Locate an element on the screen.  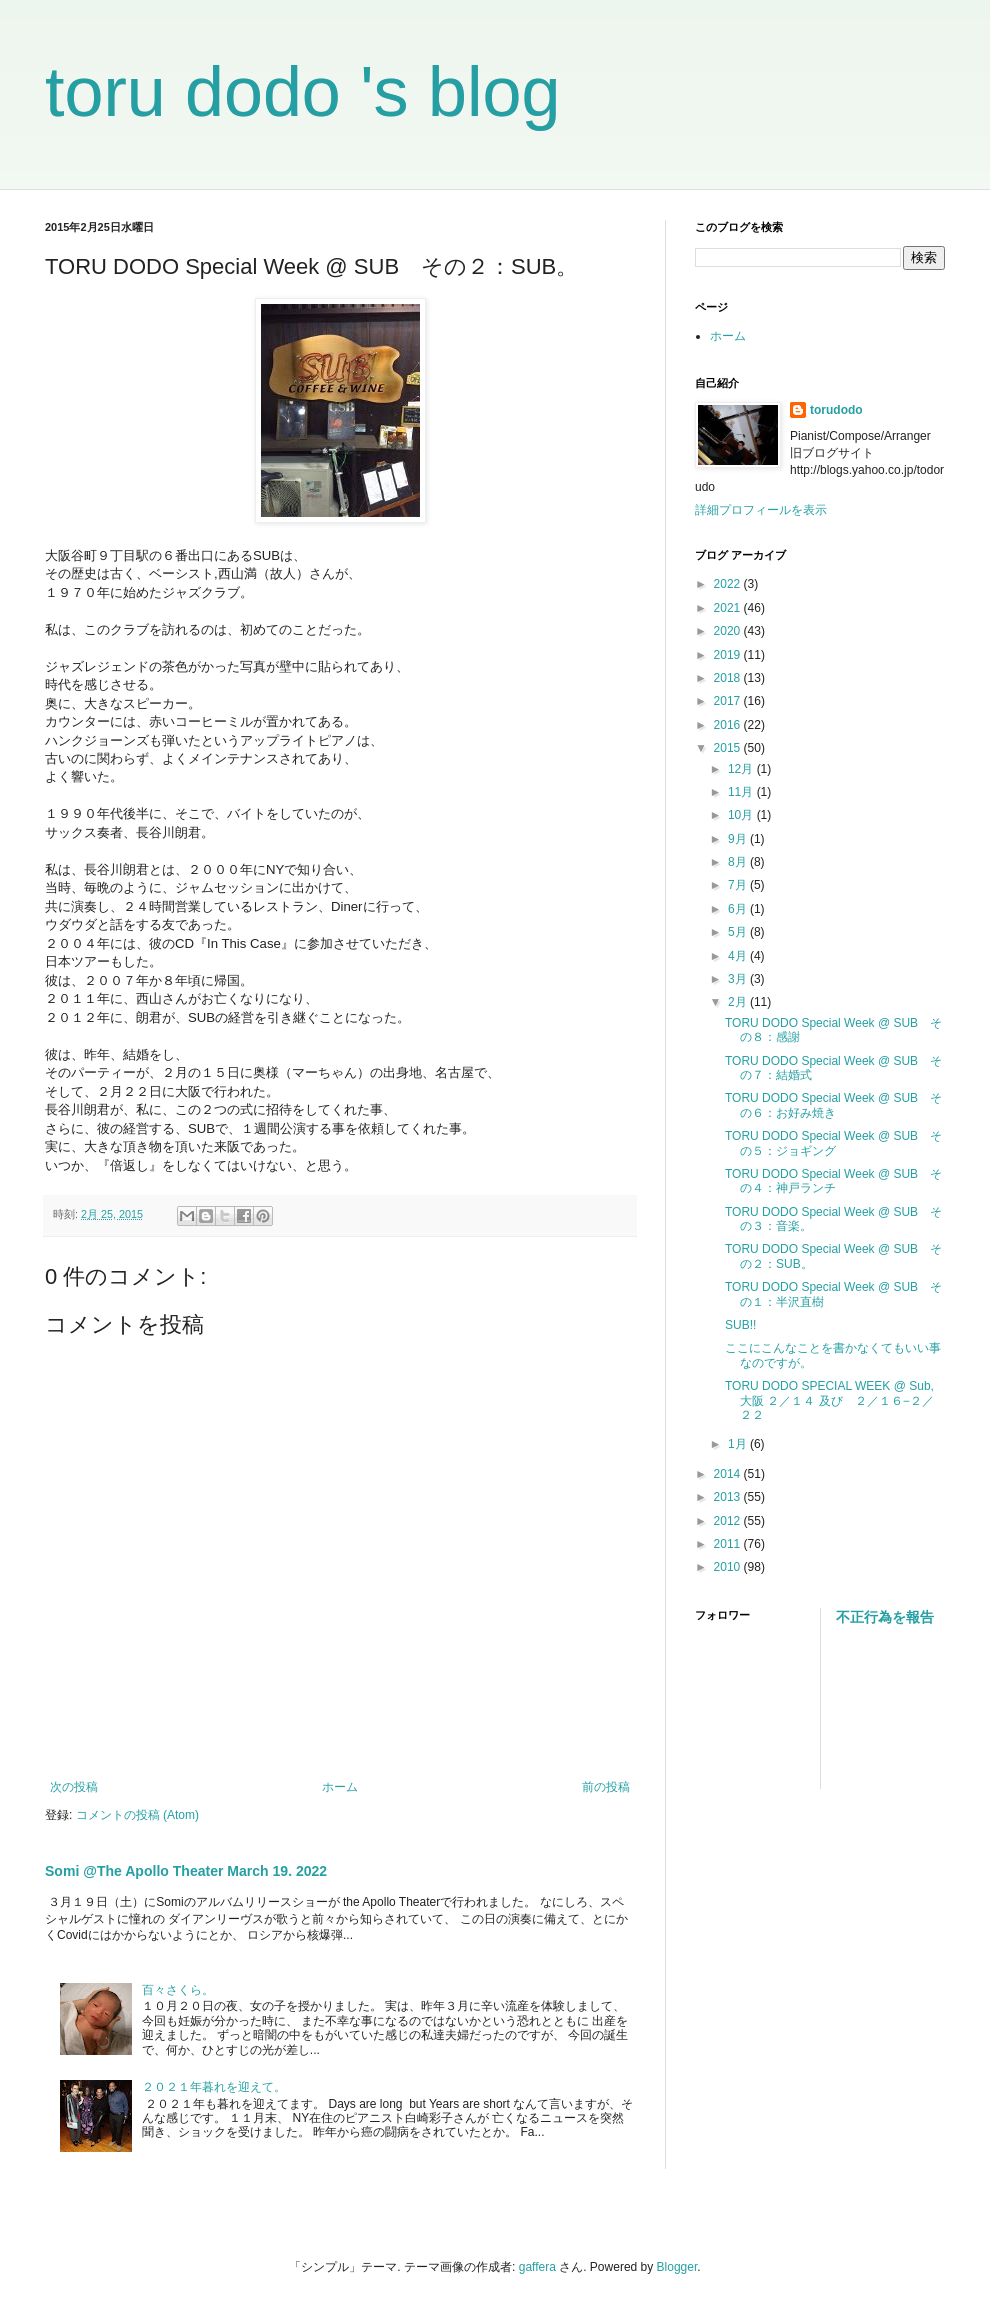
12月 is located at coordinates (742, 769).